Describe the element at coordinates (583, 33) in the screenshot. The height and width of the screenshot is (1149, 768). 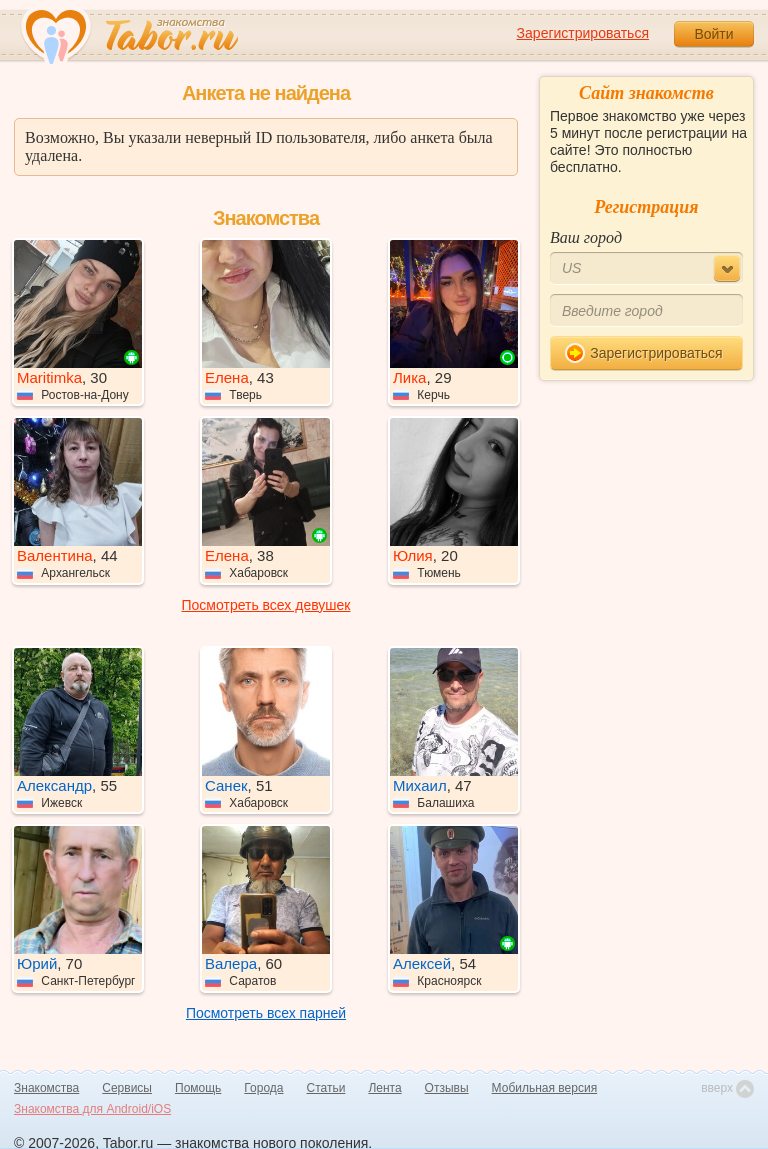
I see `Зарегистрироваться` at that location.